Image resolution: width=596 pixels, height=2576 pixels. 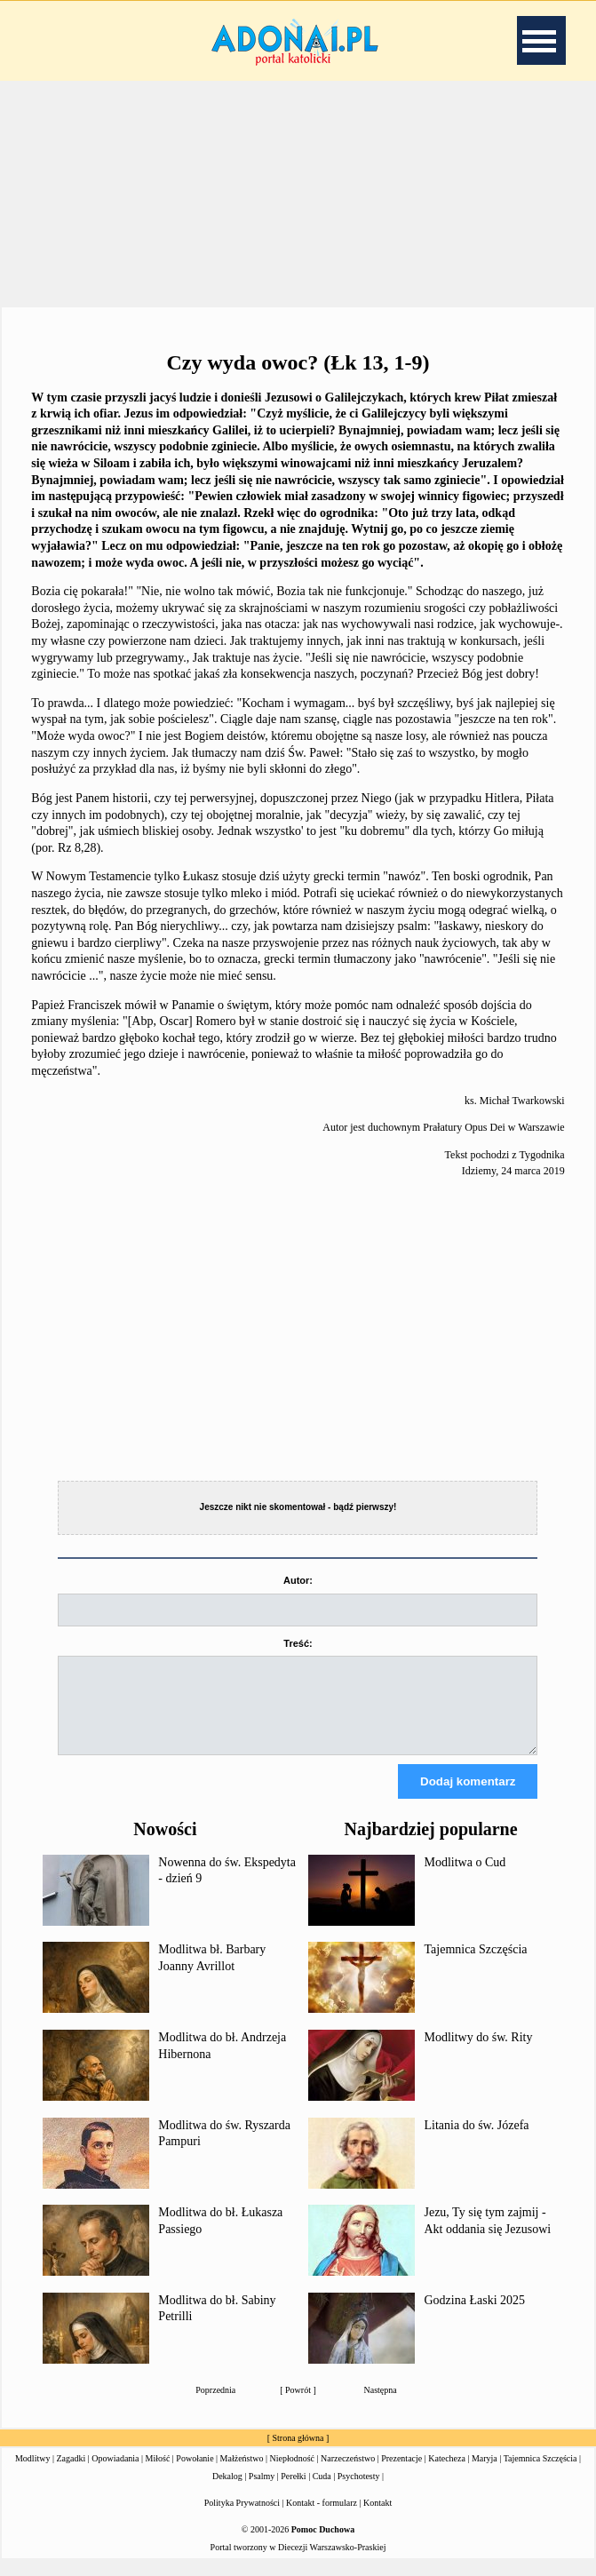 I want to click on Perełki, so click(x=293, y=2492).